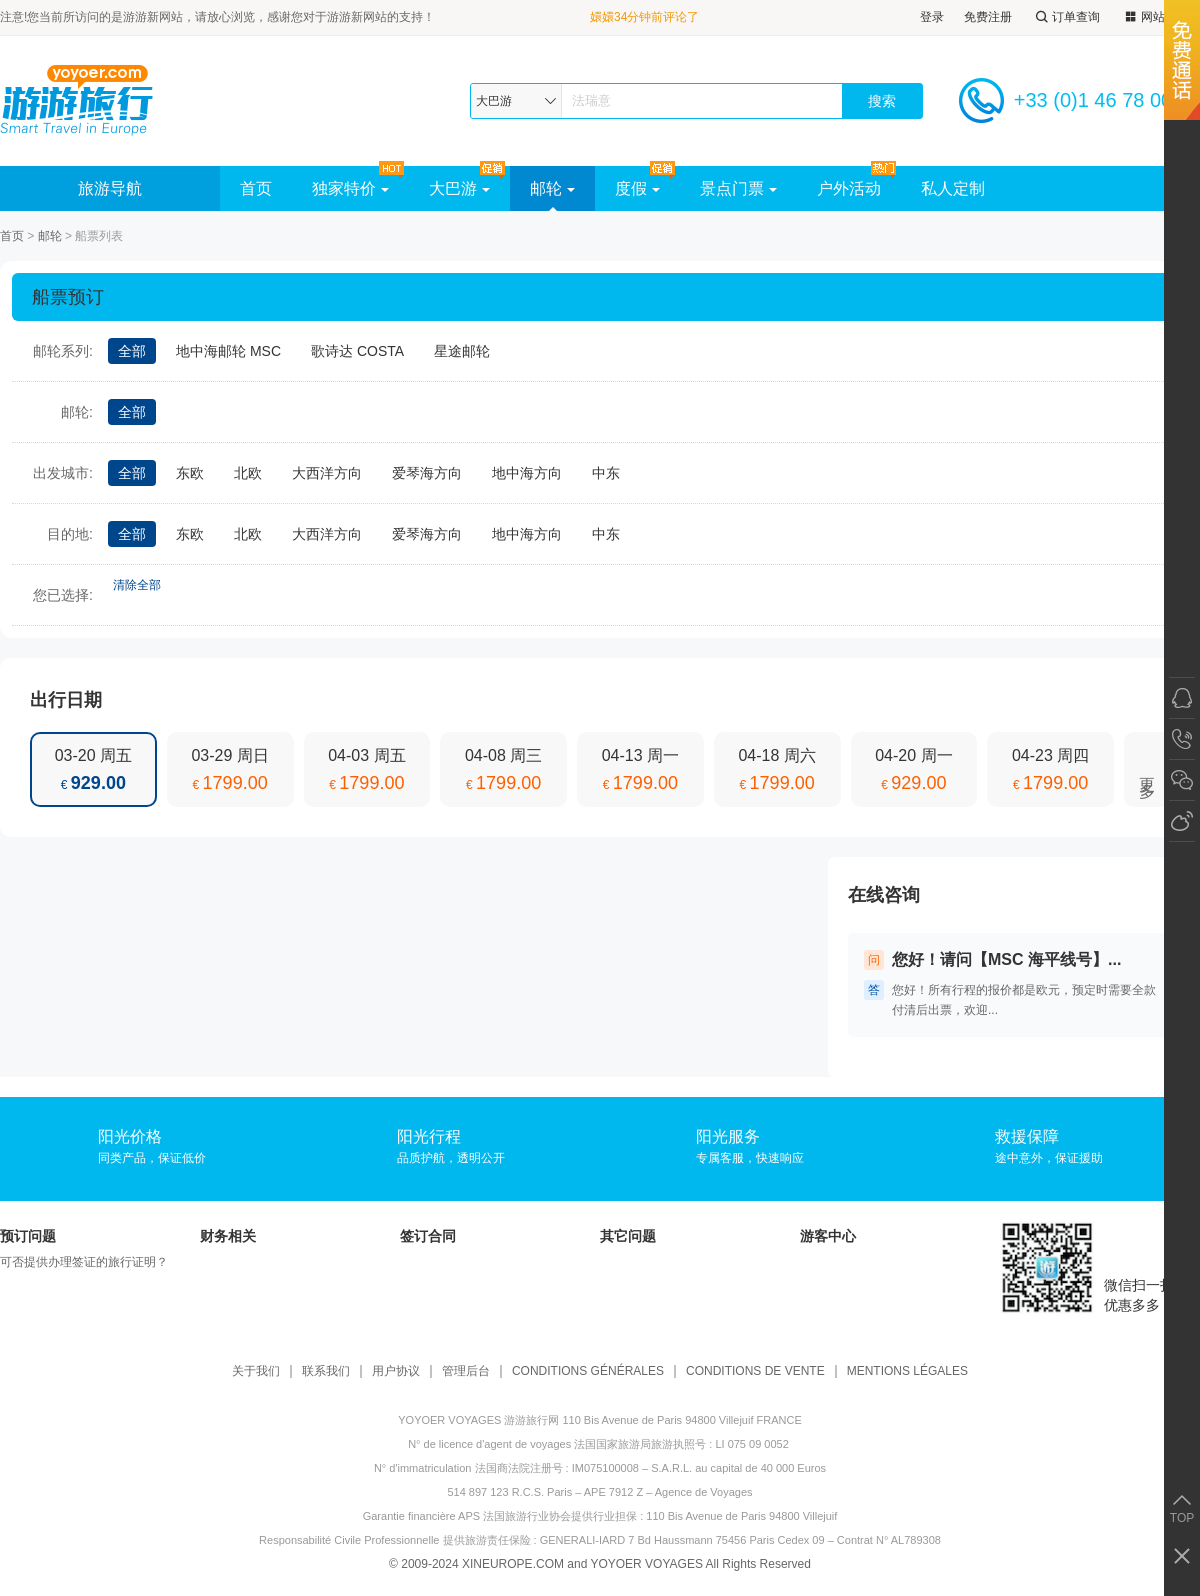 The width and height of the screenshot is (1200, 1596). I want to click on 财务相关, so click(228, 1236).